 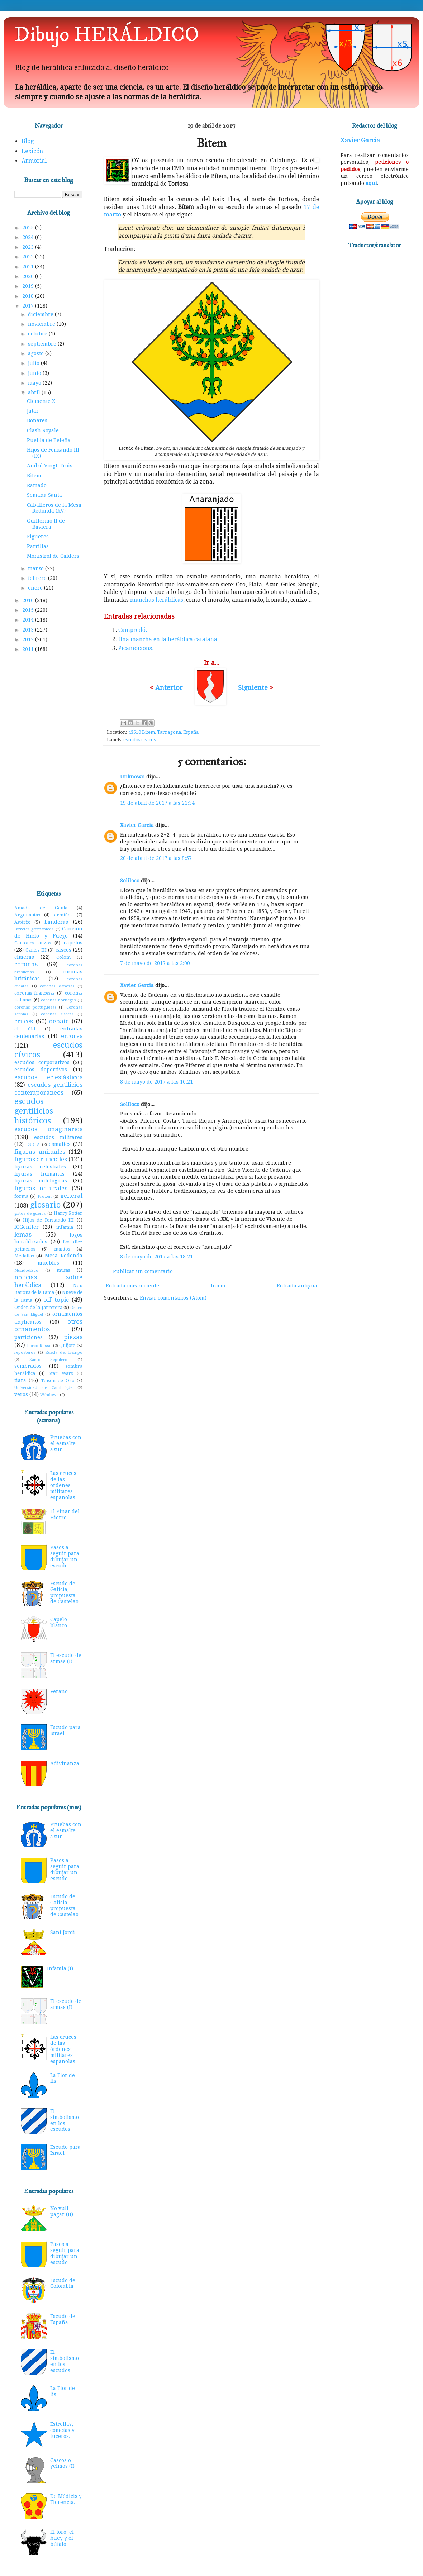 I want to click on Orden de la Jarretera, so click(x=38, y=1307).